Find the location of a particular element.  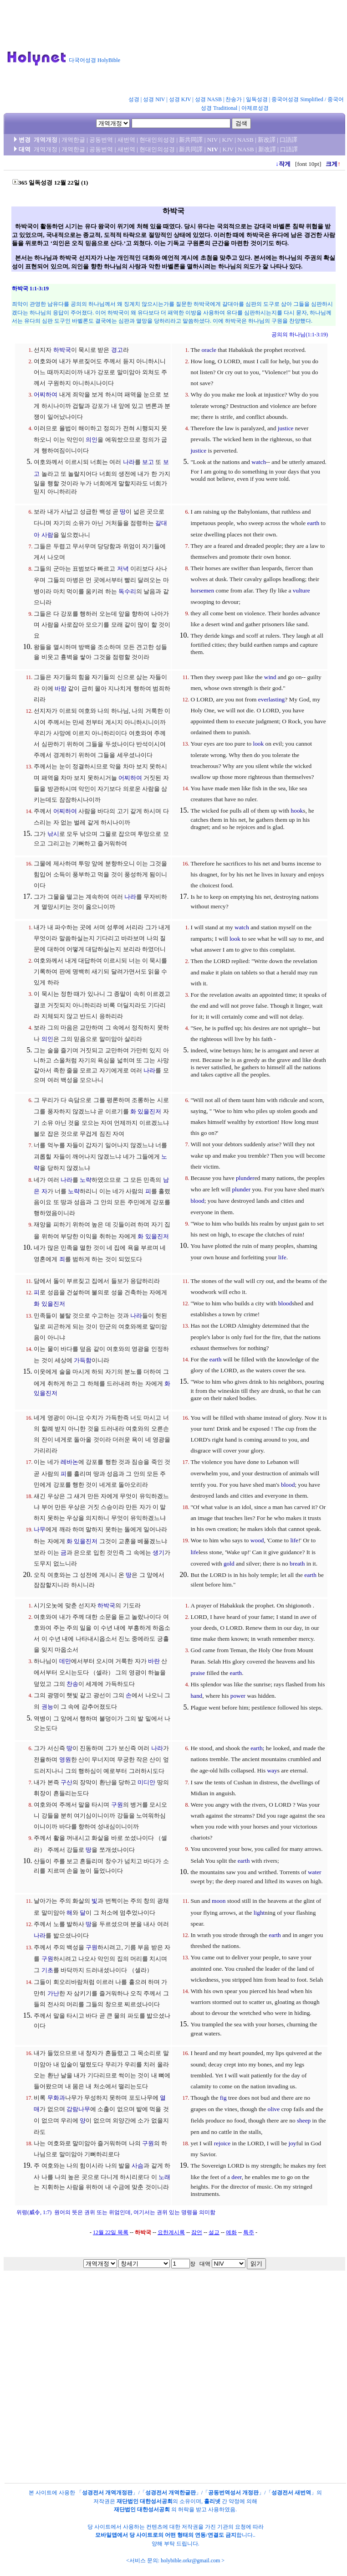

성경 KJV is located at coordinates (180, 99).